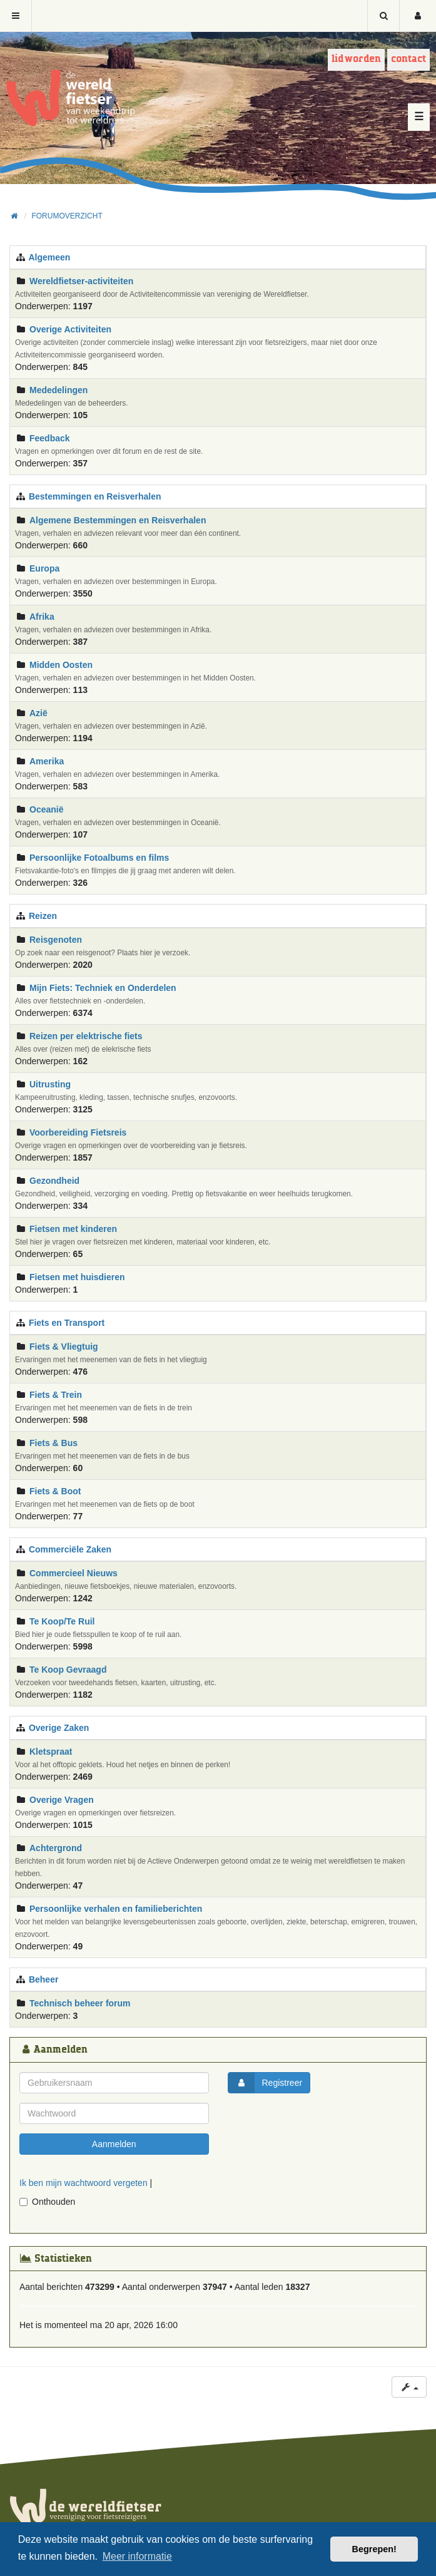 The height and width of the screenshot is (2576, 436). Describe the element at coordinates (115, 1909) in the screenshot. I see `Persoonlijke verhalen en familieberichten` at that location.